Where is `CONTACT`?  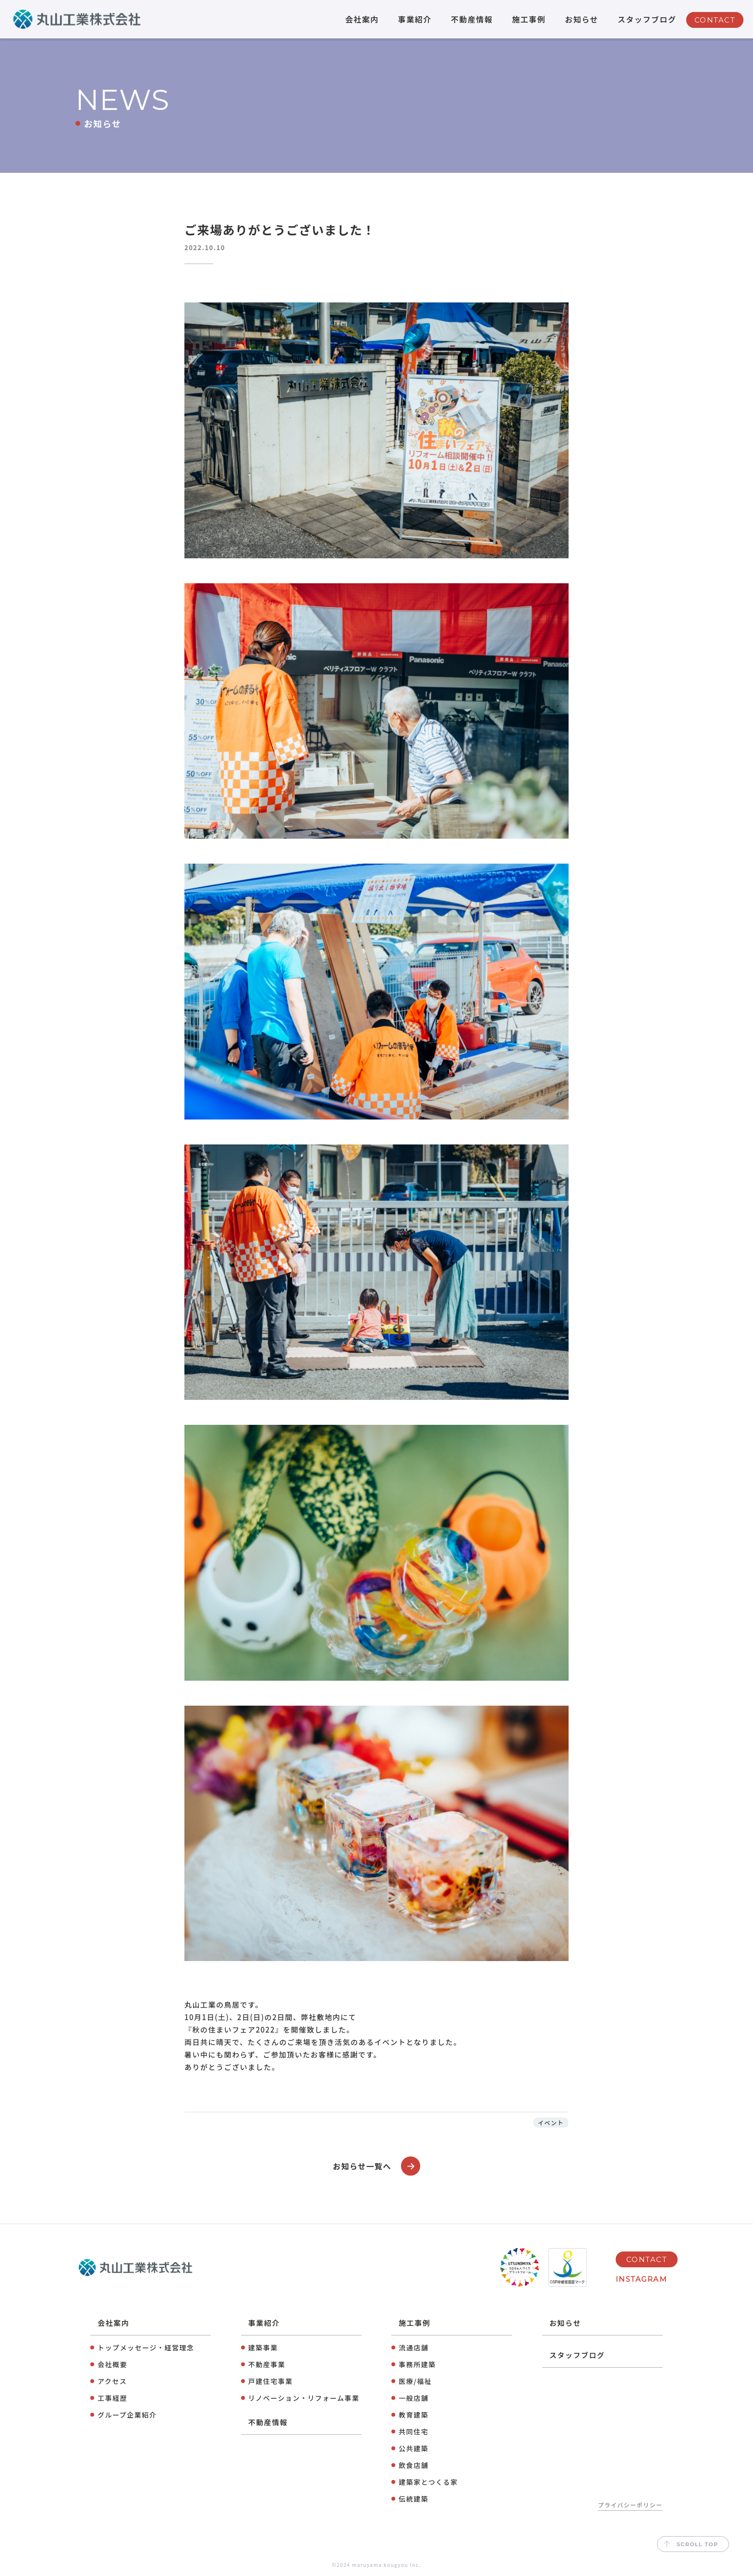 CONTACT is located at coordinates (715, 19).